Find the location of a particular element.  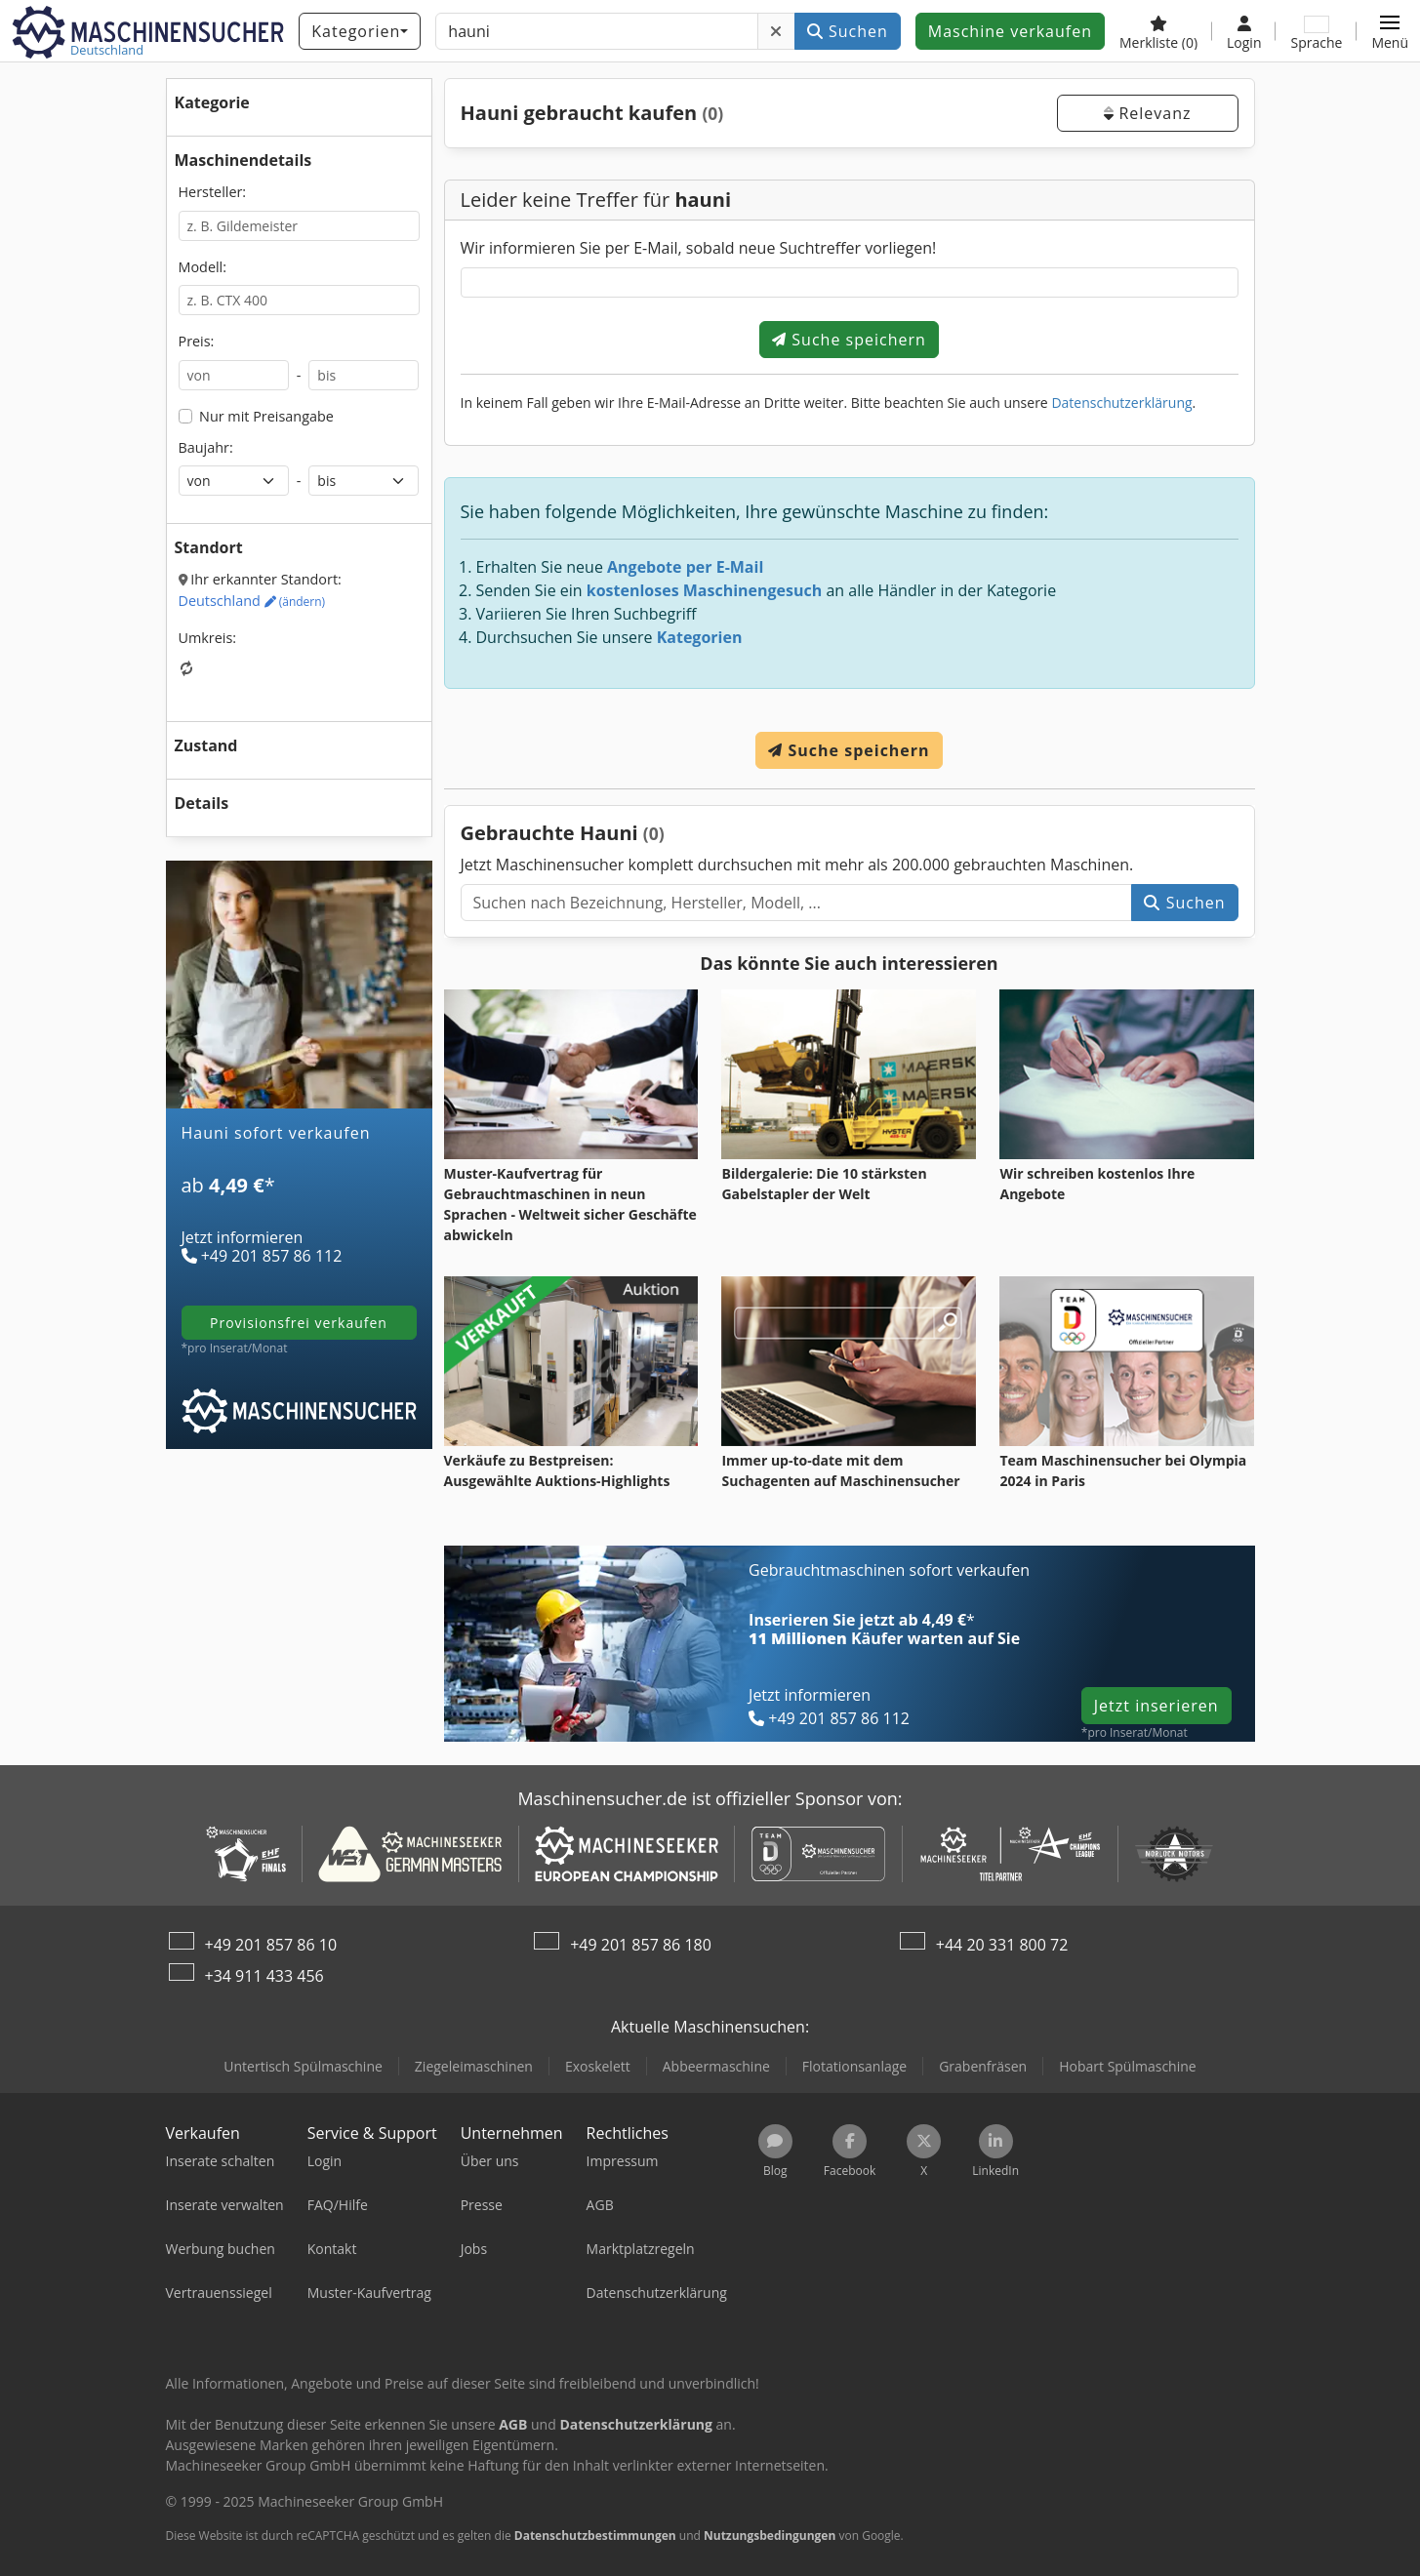

Relevanz is located at coordinates (1147, 113).